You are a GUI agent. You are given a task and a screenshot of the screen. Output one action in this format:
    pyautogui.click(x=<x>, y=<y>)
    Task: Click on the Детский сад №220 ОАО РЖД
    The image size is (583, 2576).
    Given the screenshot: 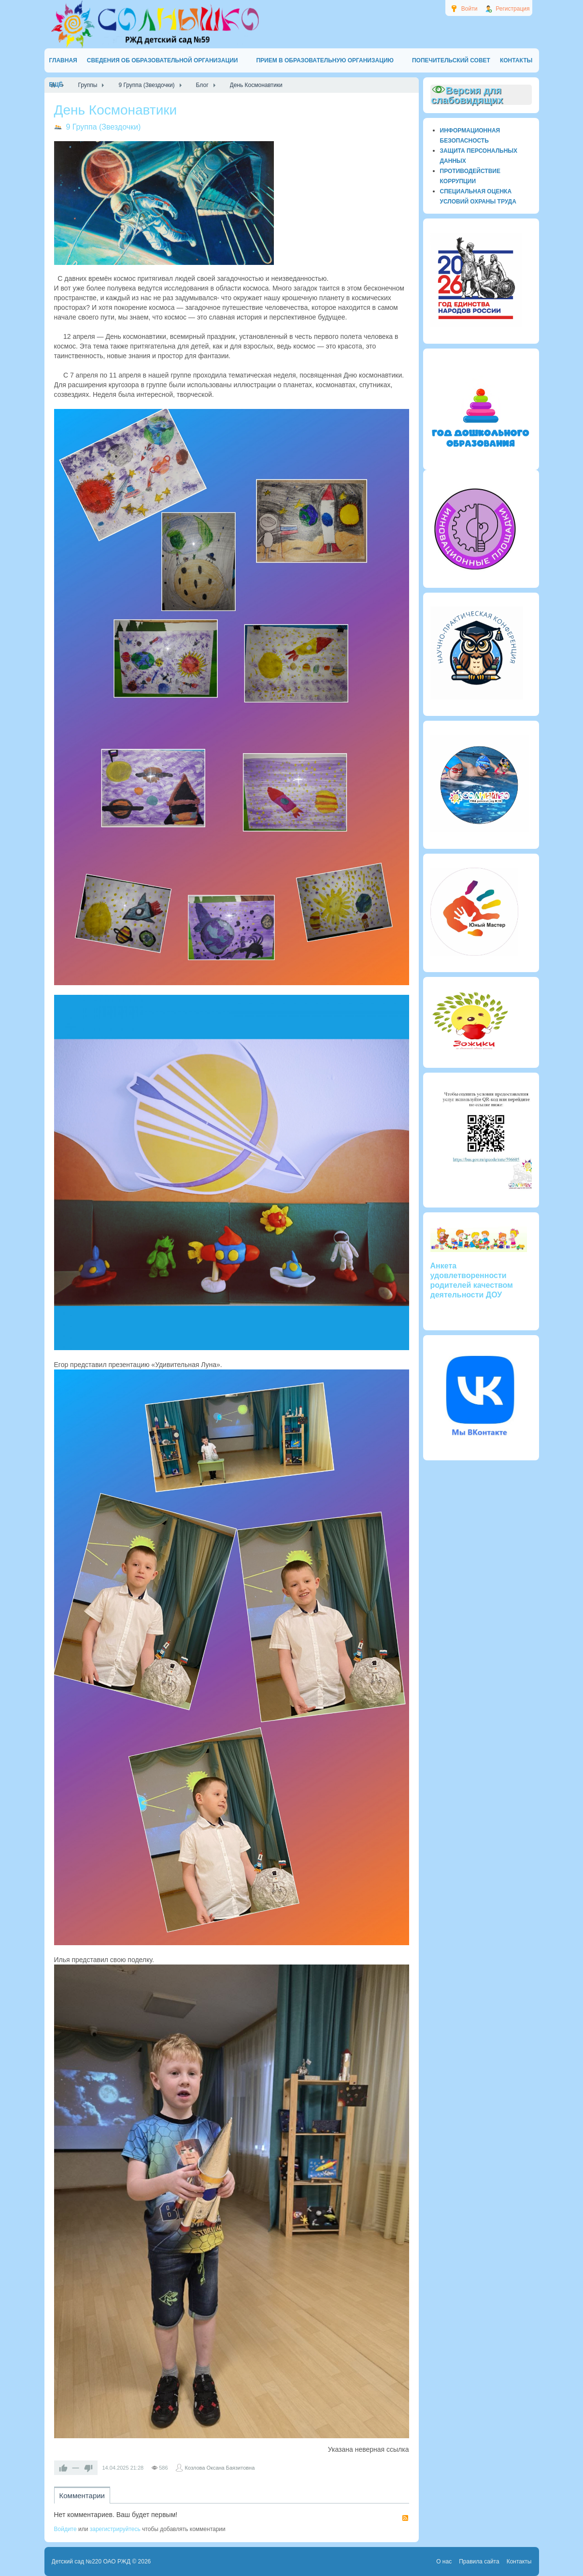 What is the action you would take?
    pyautogui.click(x=91, y=2561)
    